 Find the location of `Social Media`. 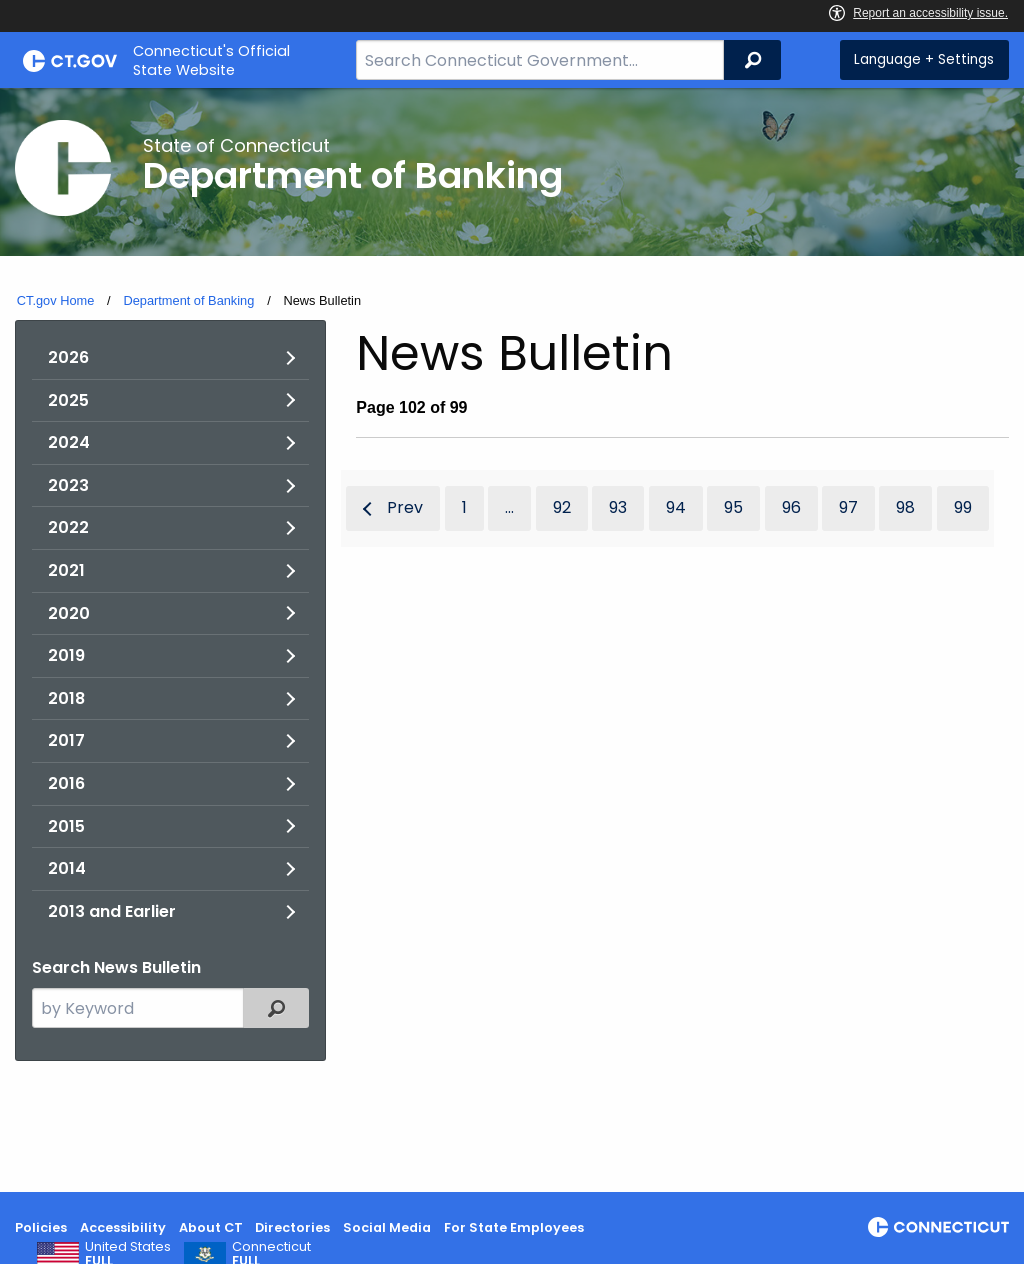

Social Media is located at coordinates (387, 1227).